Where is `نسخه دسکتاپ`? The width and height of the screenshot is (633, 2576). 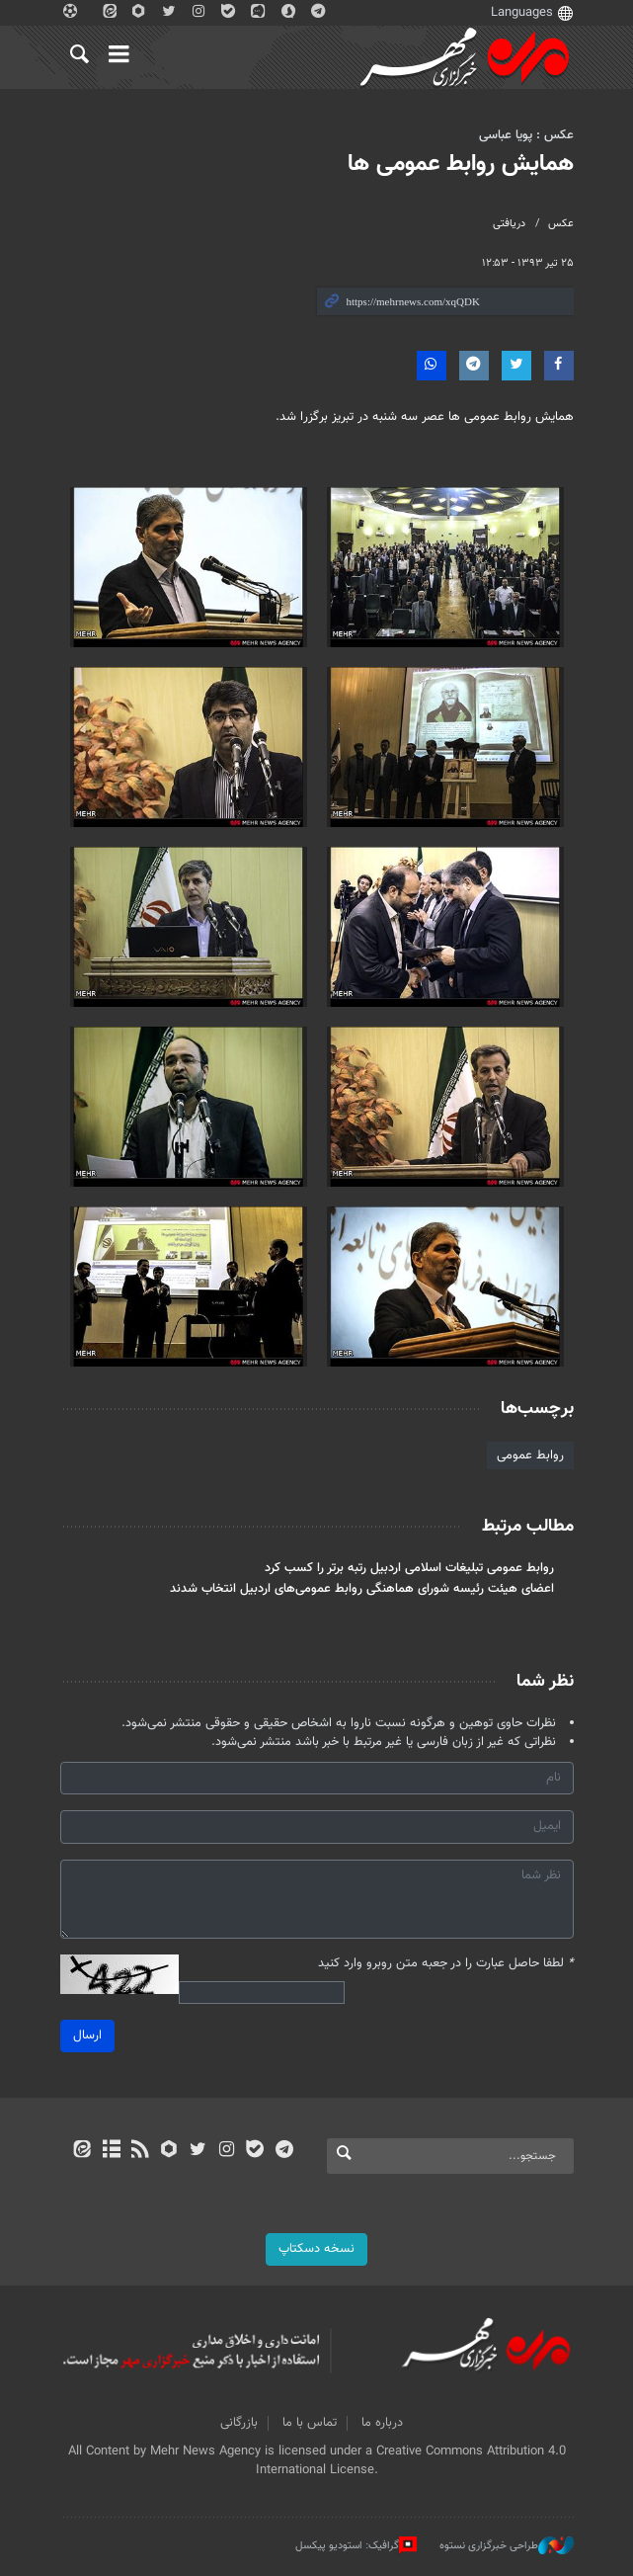 نسخه دسکتاپ is located at coordinates (316, 2249).